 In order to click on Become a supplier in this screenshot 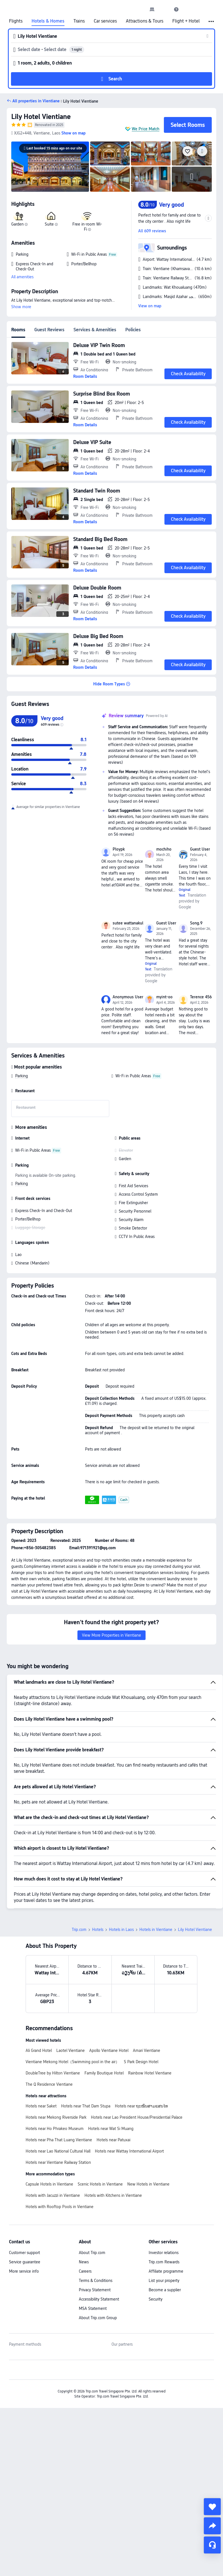, I will do `click(165, 2290)`.